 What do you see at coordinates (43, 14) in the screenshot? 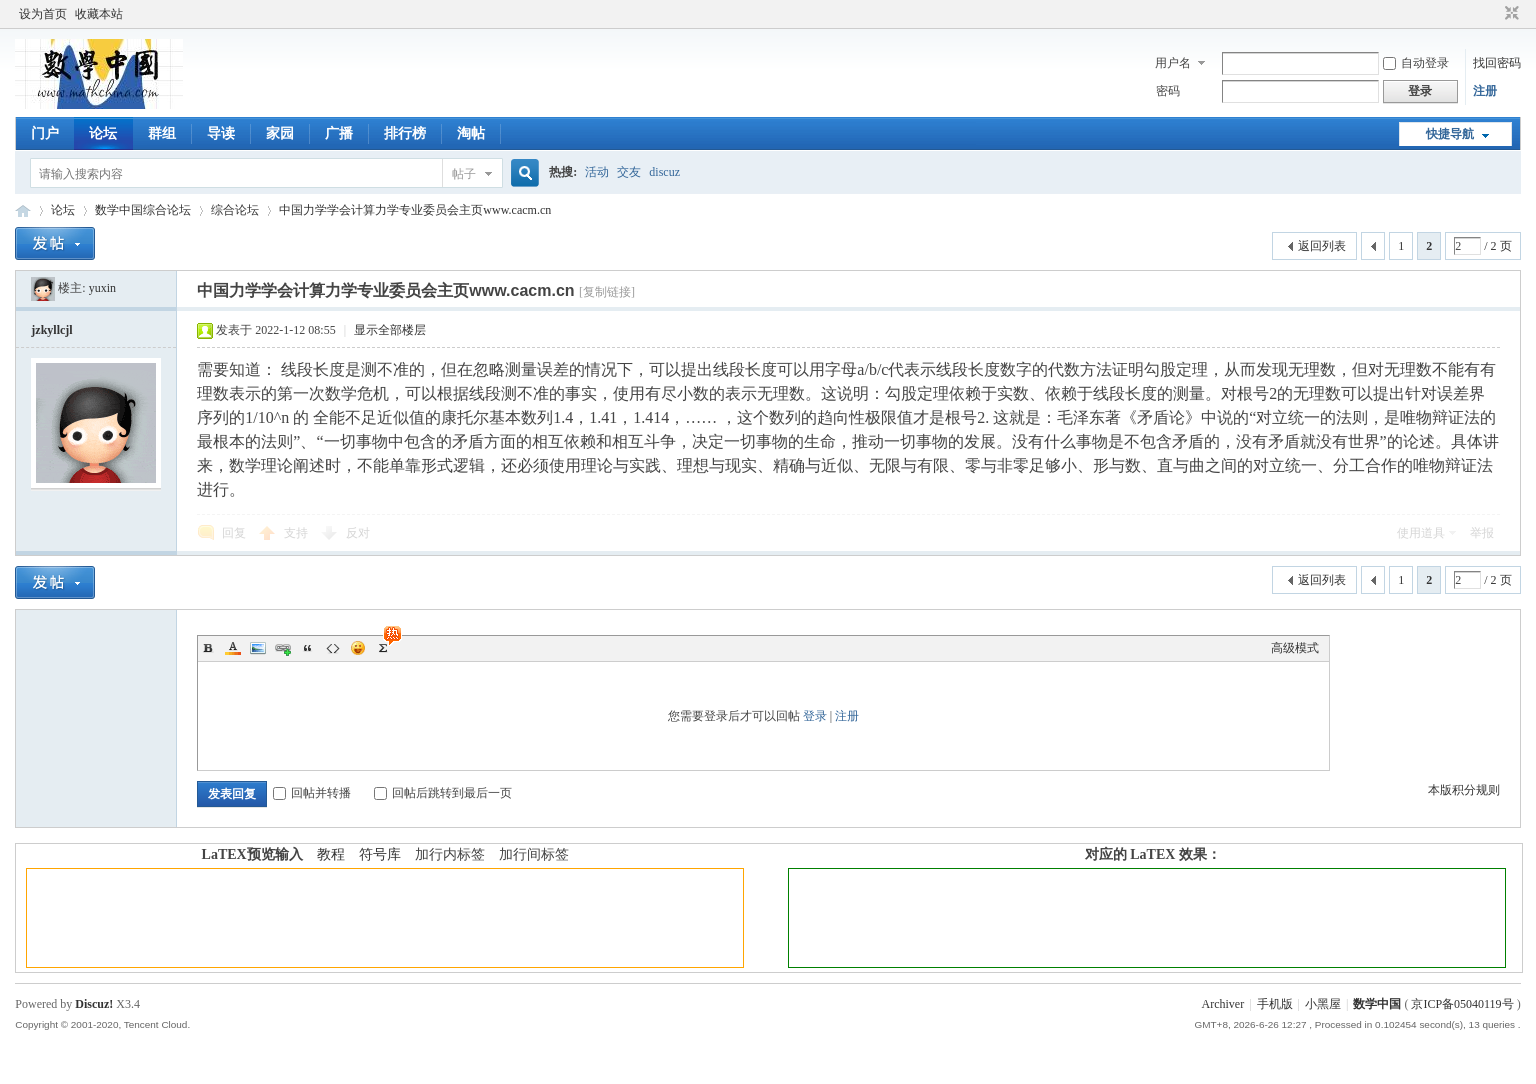
I see `设为首页` at bounding box center [43, 14].